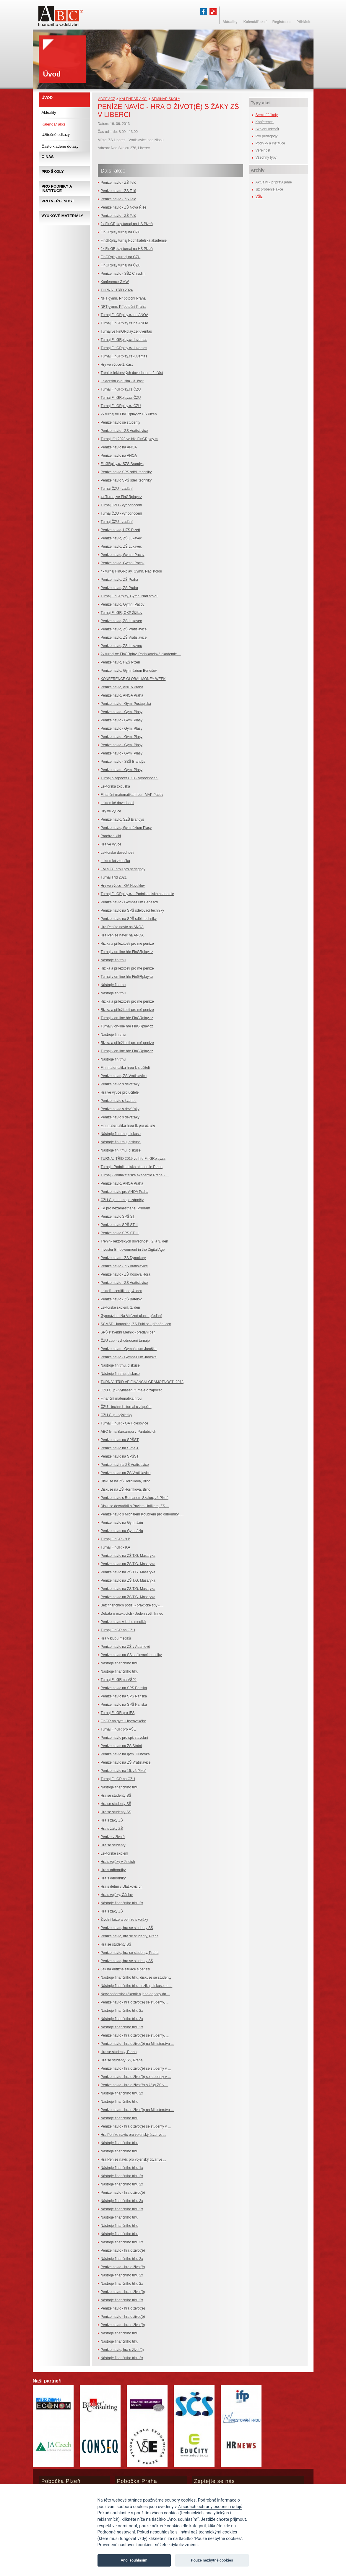  What do you see at coordinates (56, 134) in the screenshot?
I see `Užitečné odkazy` at bounding box center [56, 134].